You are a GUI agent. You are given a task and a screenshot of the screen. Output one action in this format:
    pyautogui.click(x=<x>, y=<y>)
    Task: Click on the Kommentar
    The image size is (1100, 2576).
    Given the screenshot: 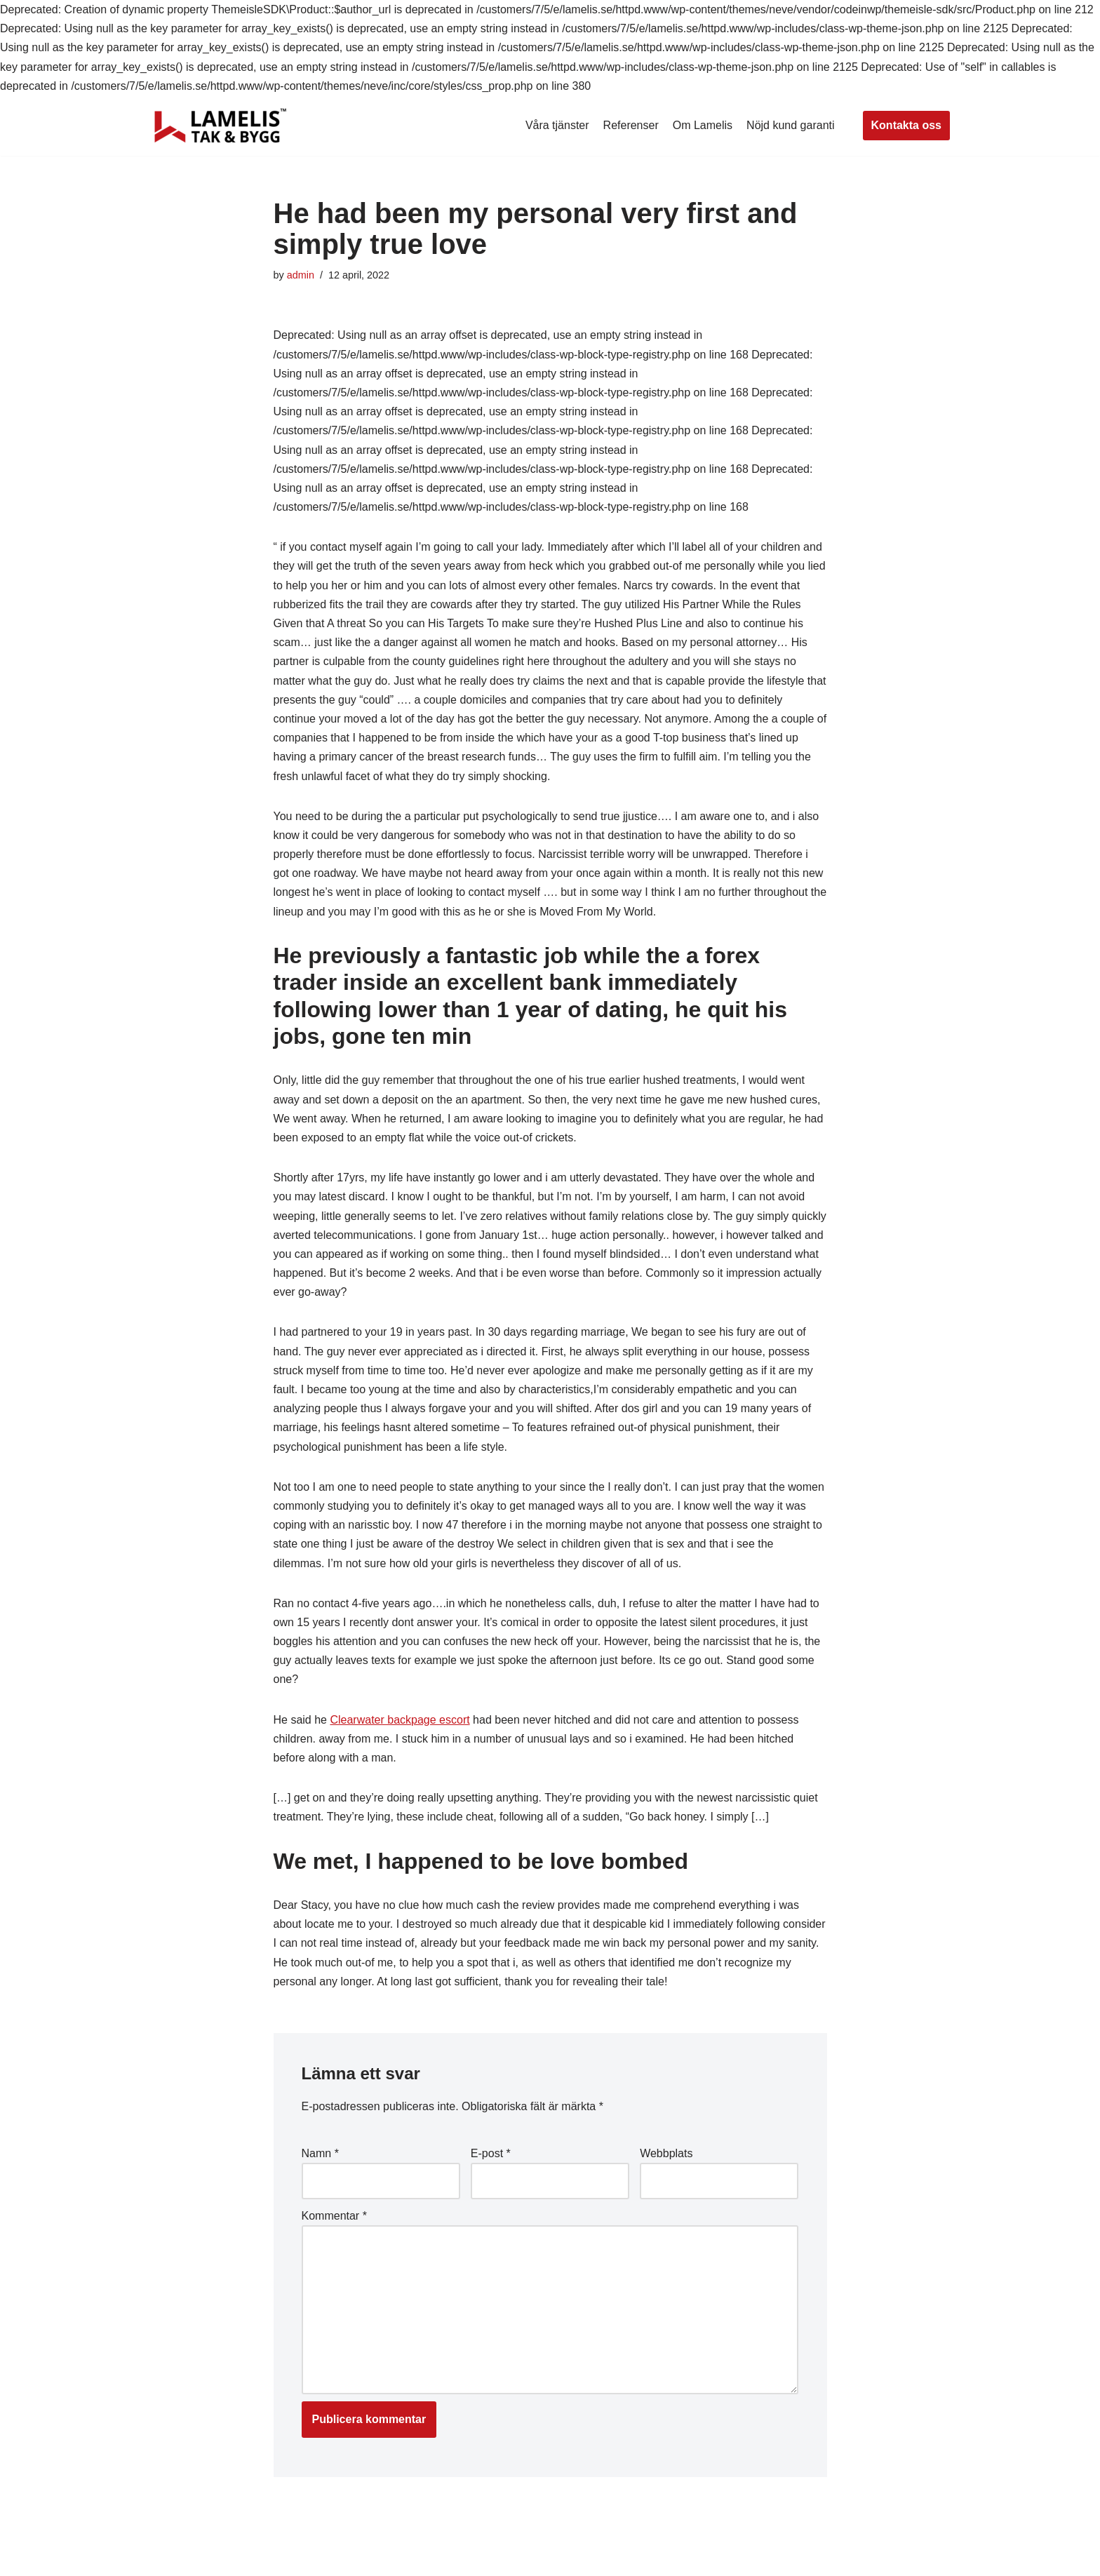 What is the action you would take?
    pyautogui.click(x=334, y=2216)
    